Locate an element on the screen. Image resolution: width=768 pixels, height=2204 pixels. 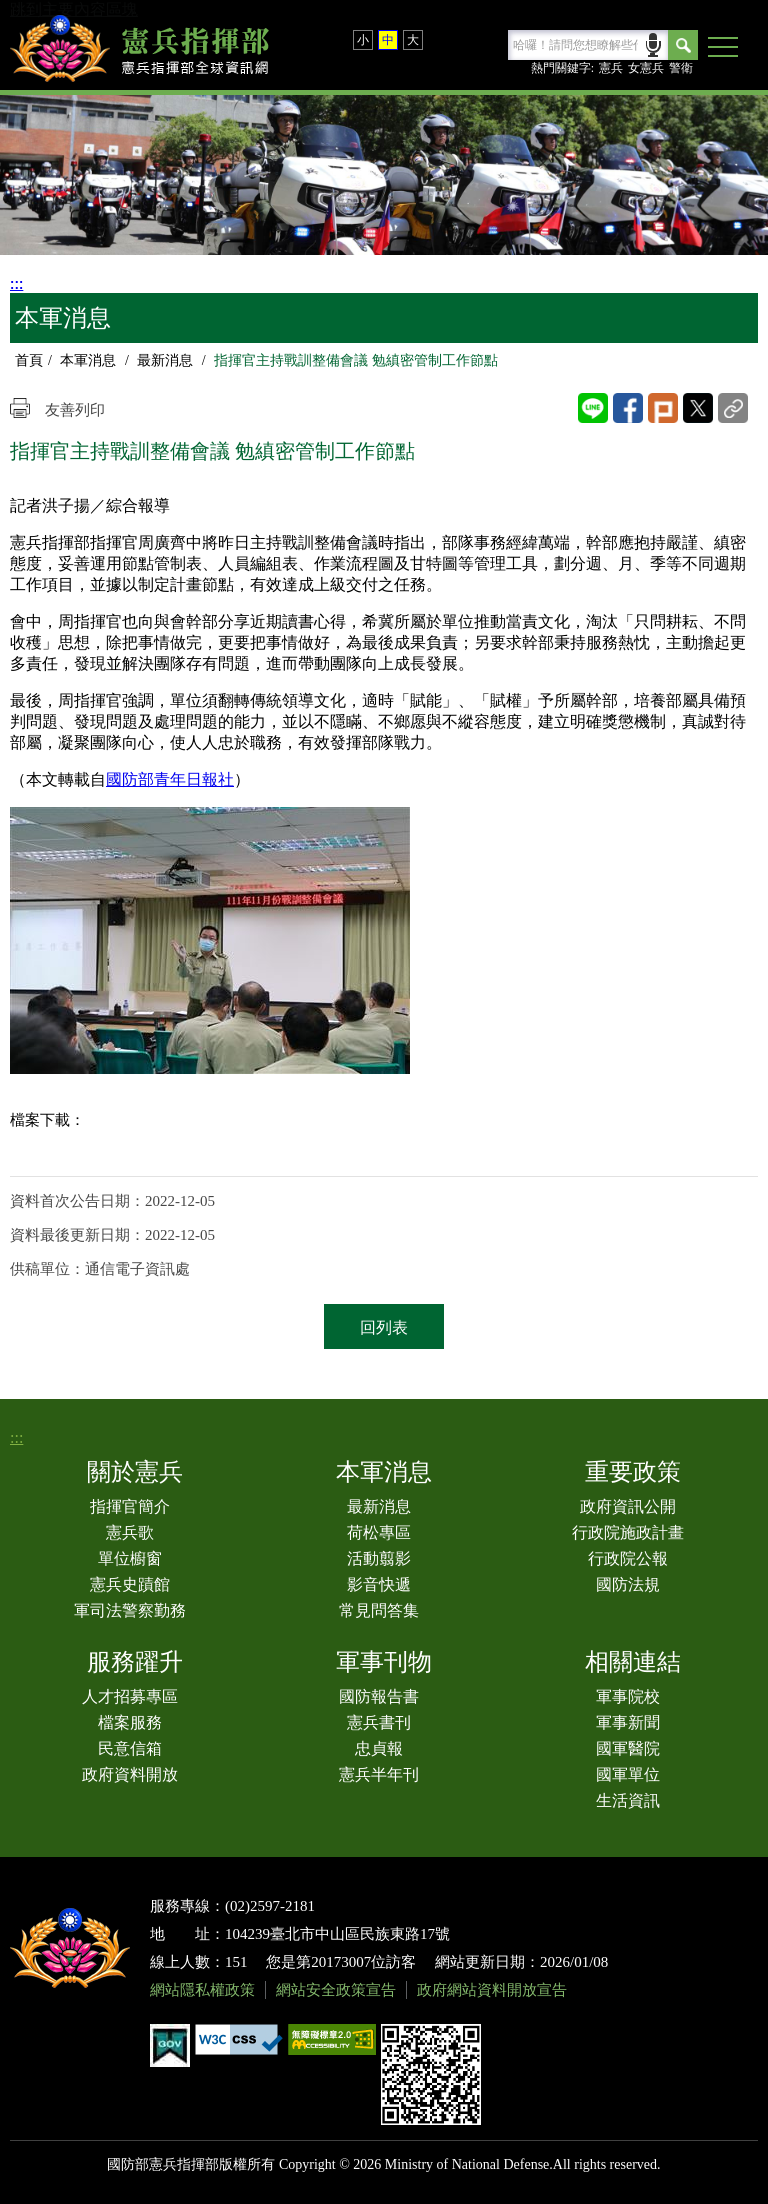
Search is located at coordinates (683, 45).